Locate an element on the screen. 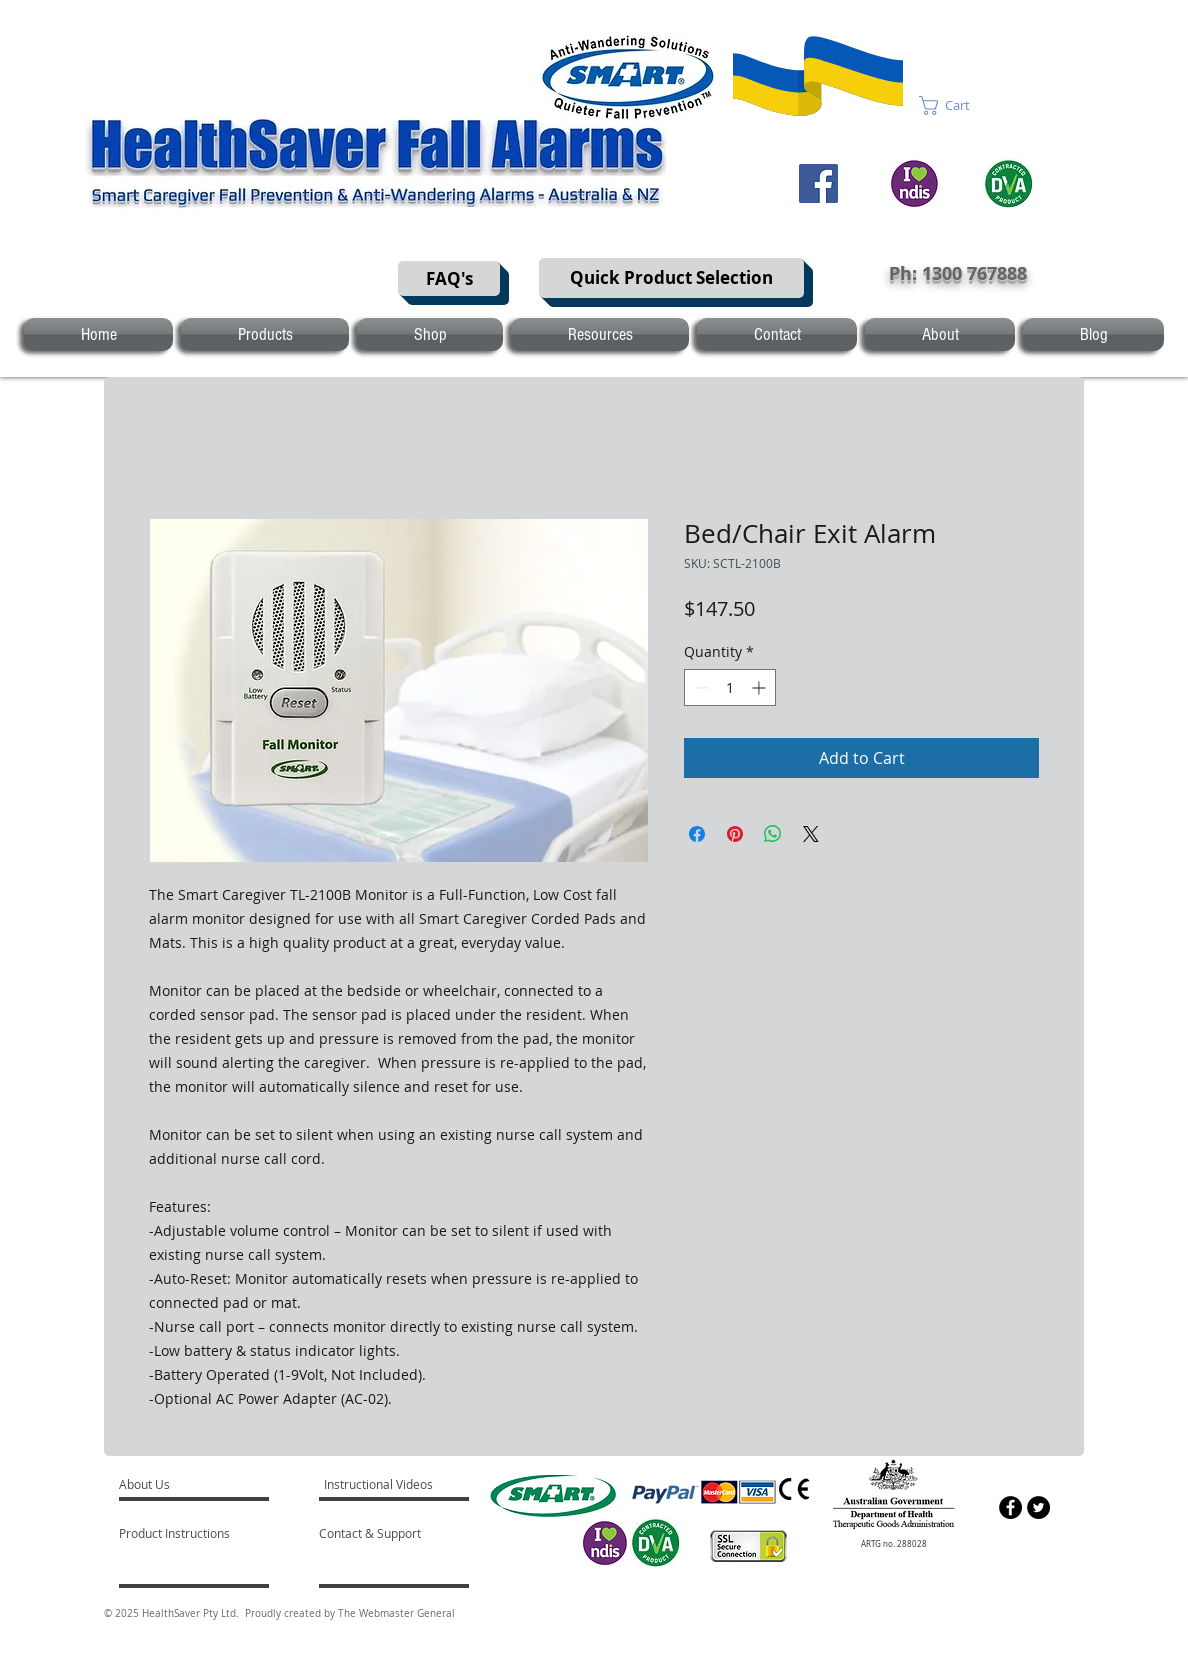 The width and height of the screenshot is (1188, 1654). [Contact & Support] is located at coordinates (391, 1534).